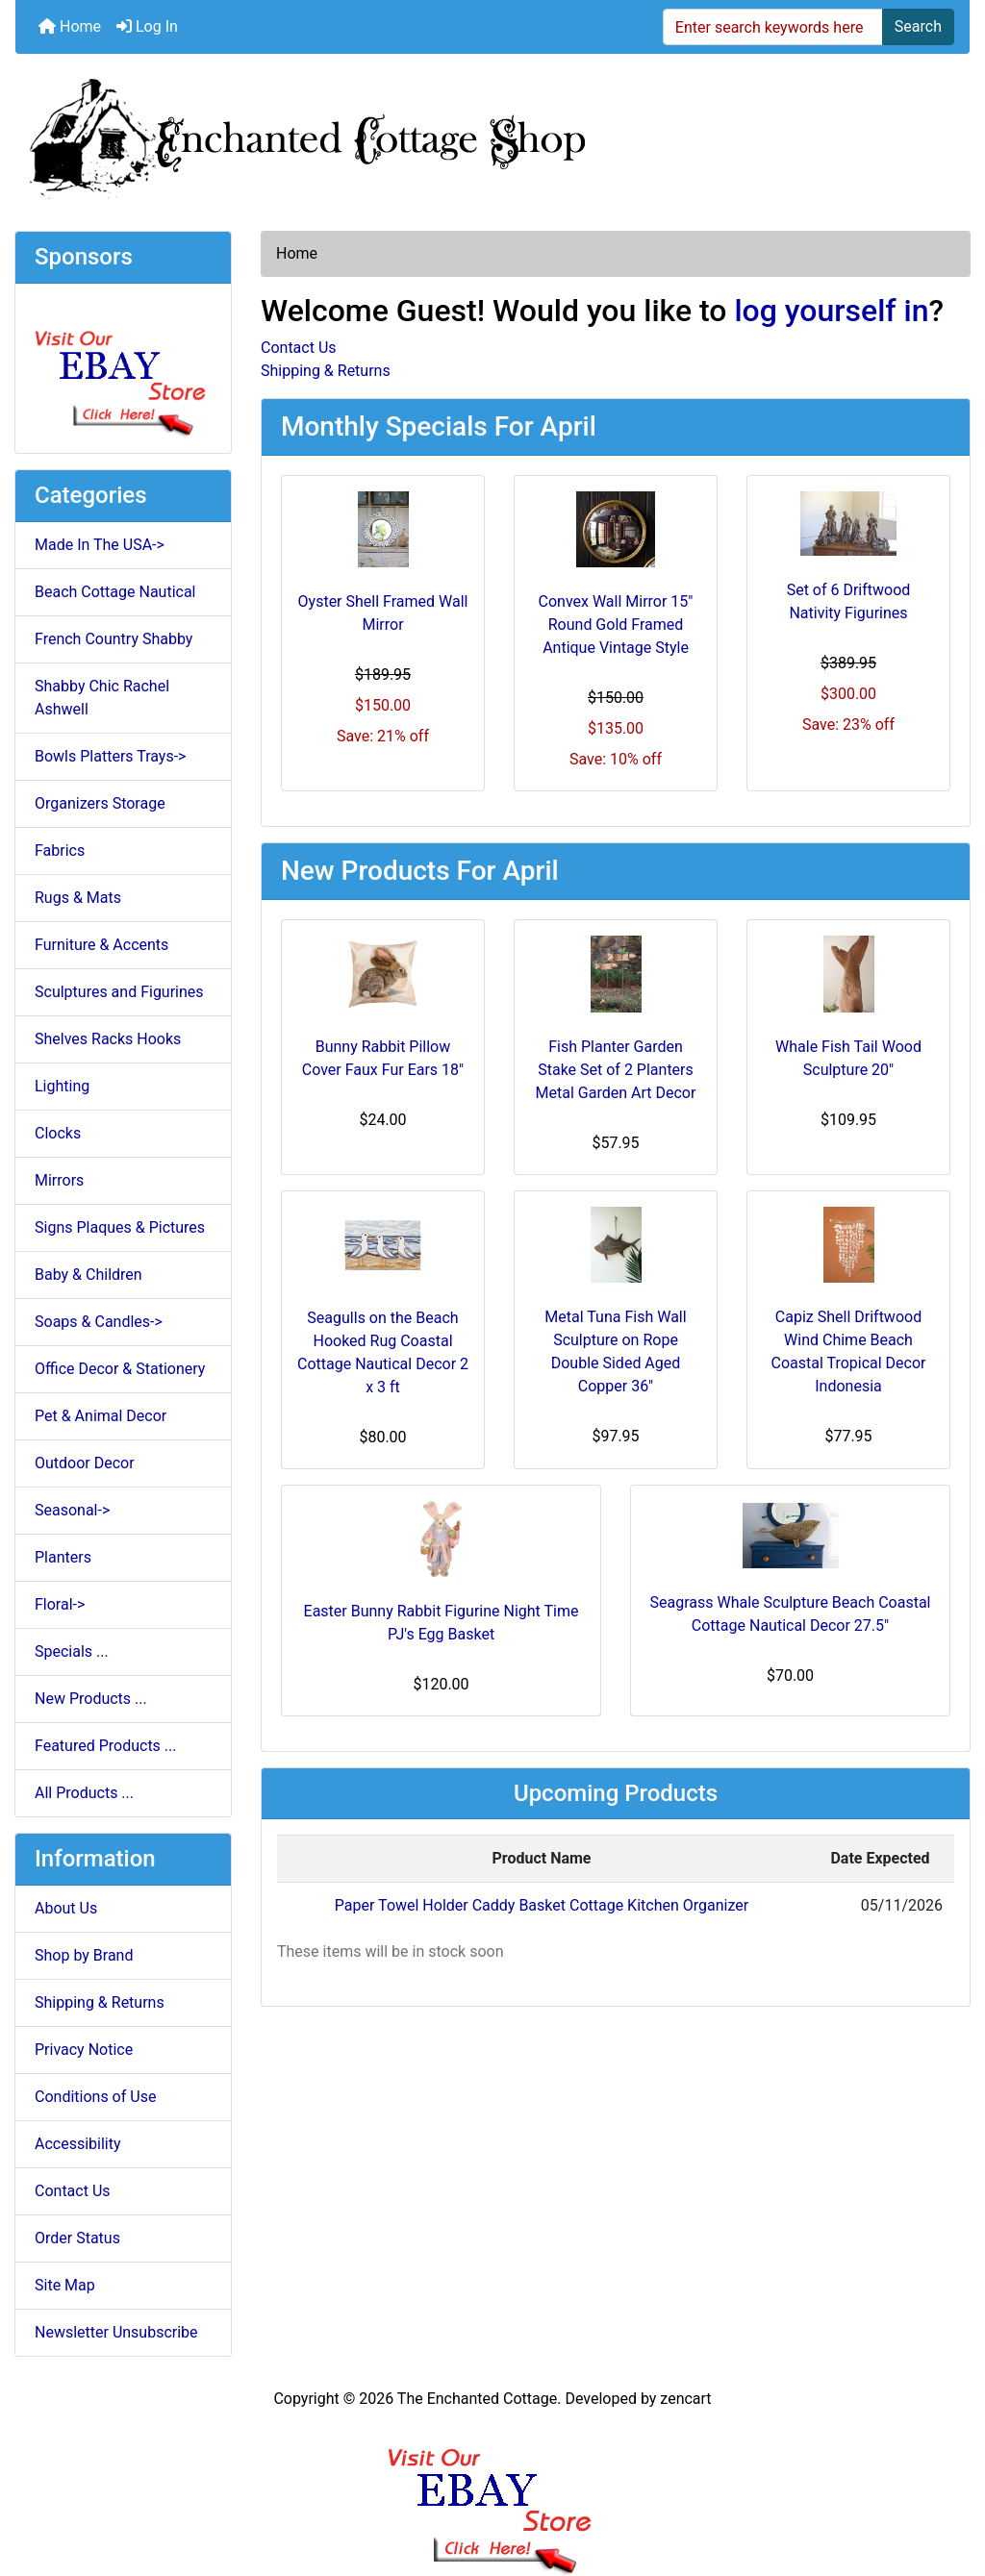 The image size is (985, 2576). I want to click on Seagrass Whale Sculpture Beach Coastal Cottage Nautical Decor 27.5", so click(789, 1614).